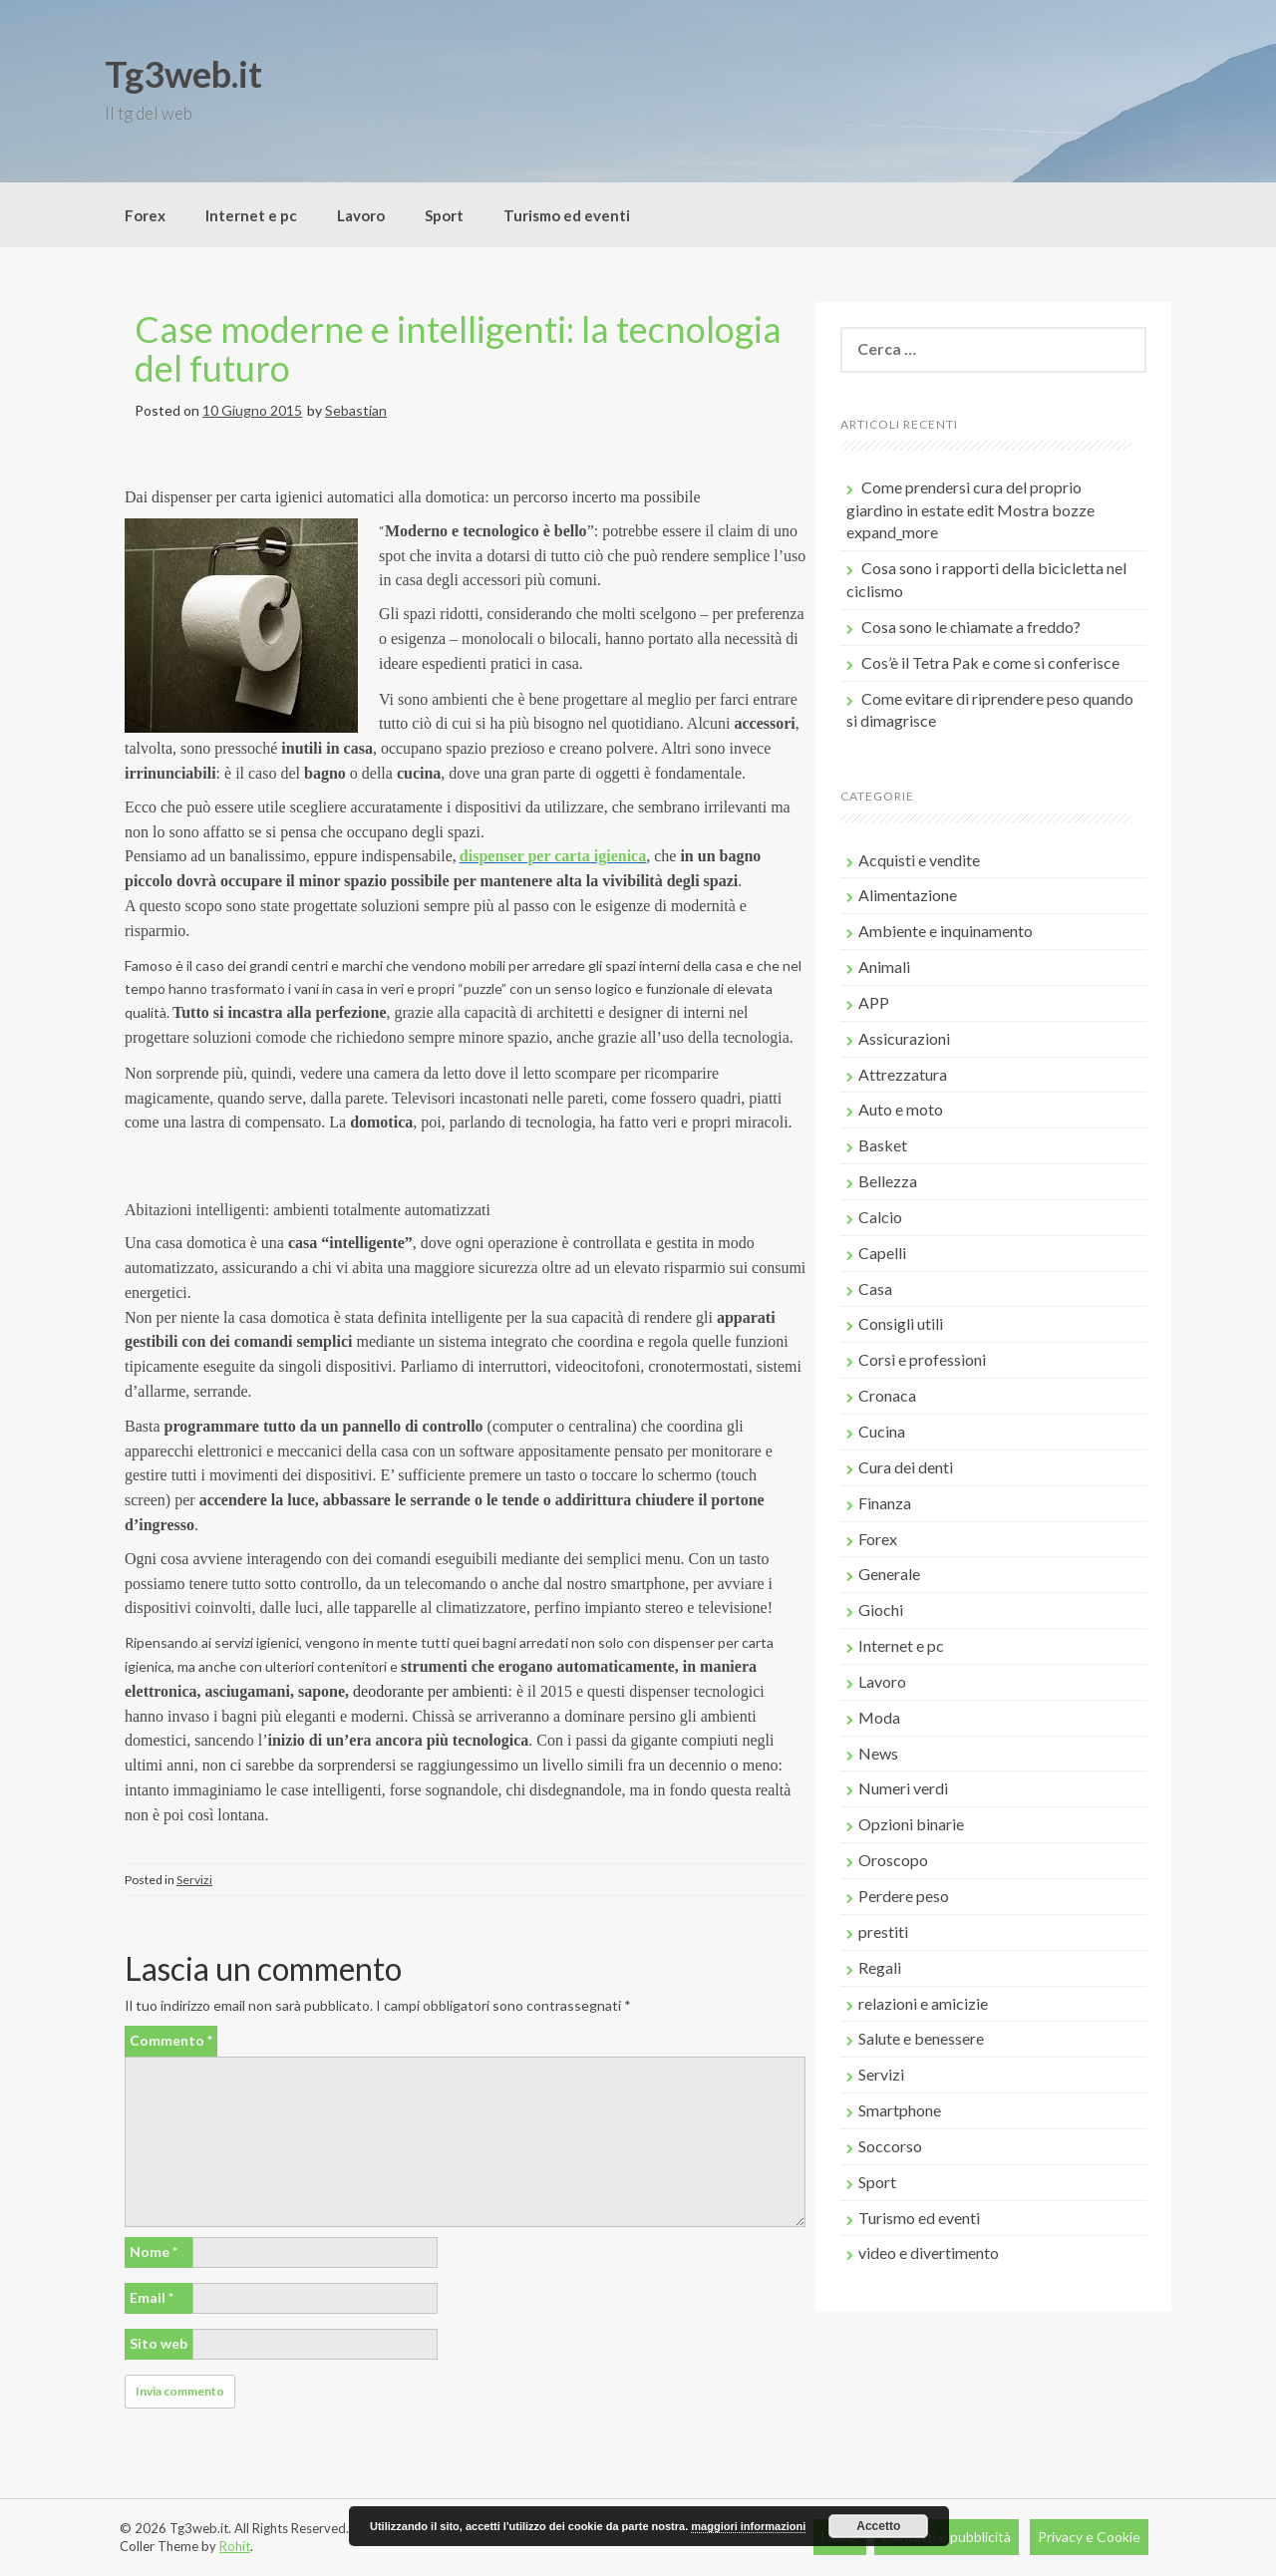  Describe the element at coordinates (883, 1931) in the screenshot. I see `prestiti` at that location.